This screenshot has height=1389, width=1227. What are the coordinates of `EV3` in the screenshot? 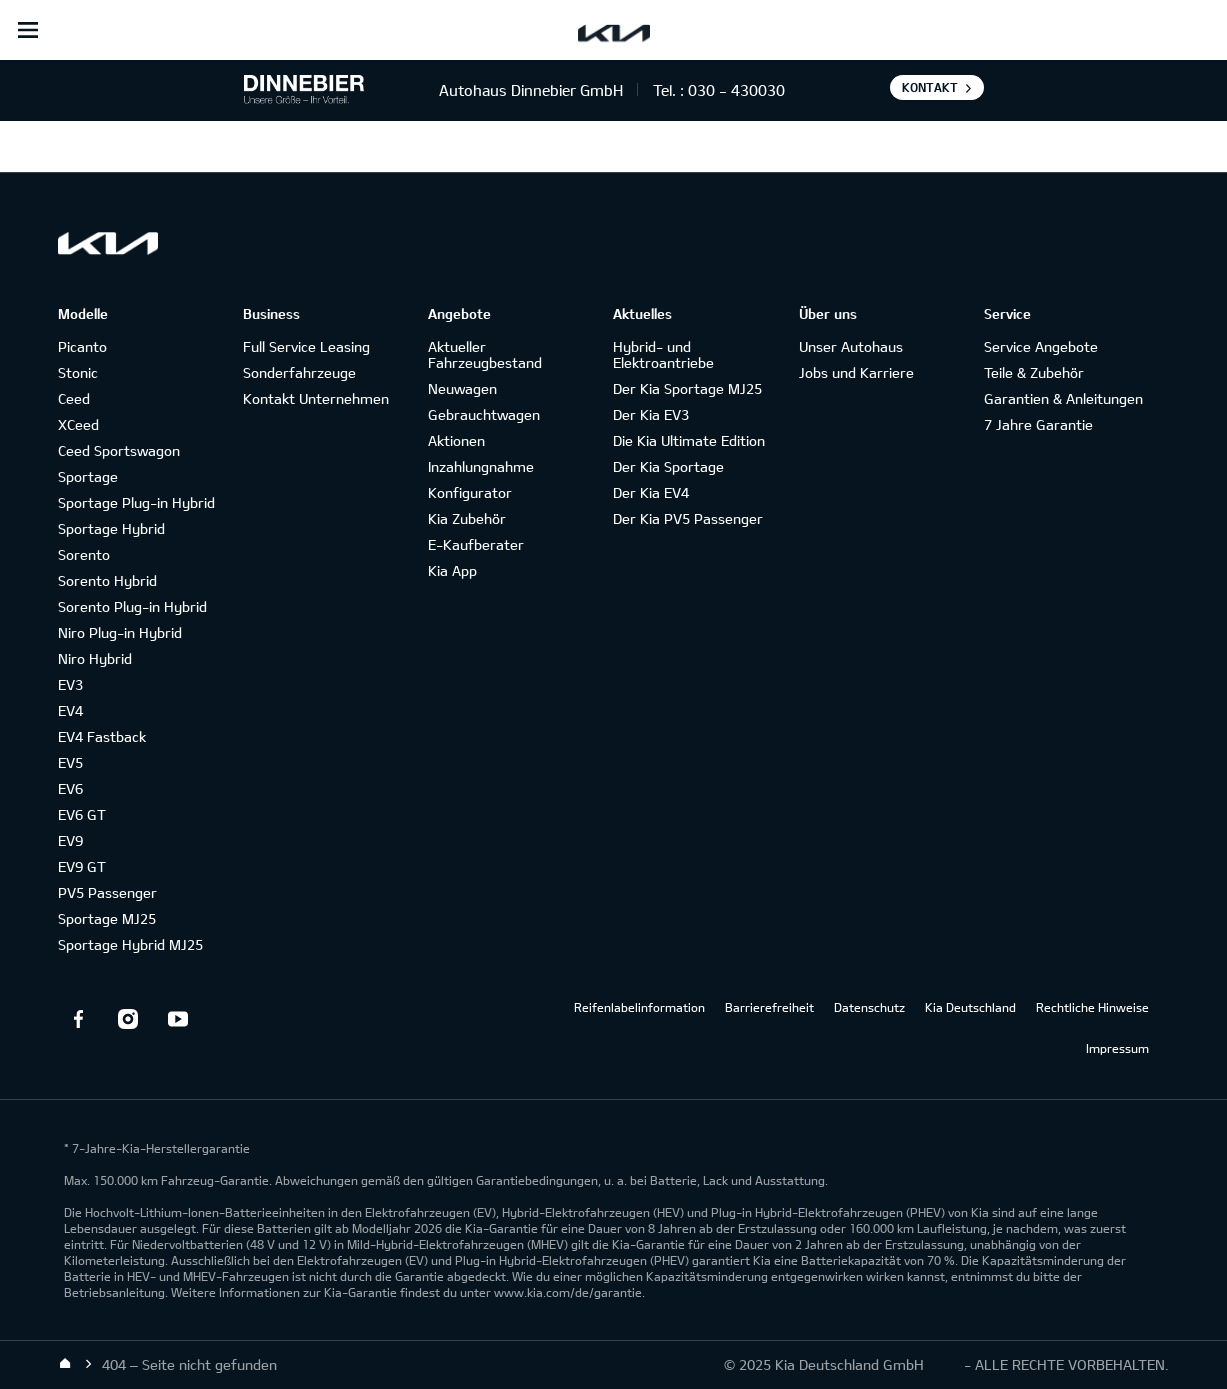 It's located at (70, 684).